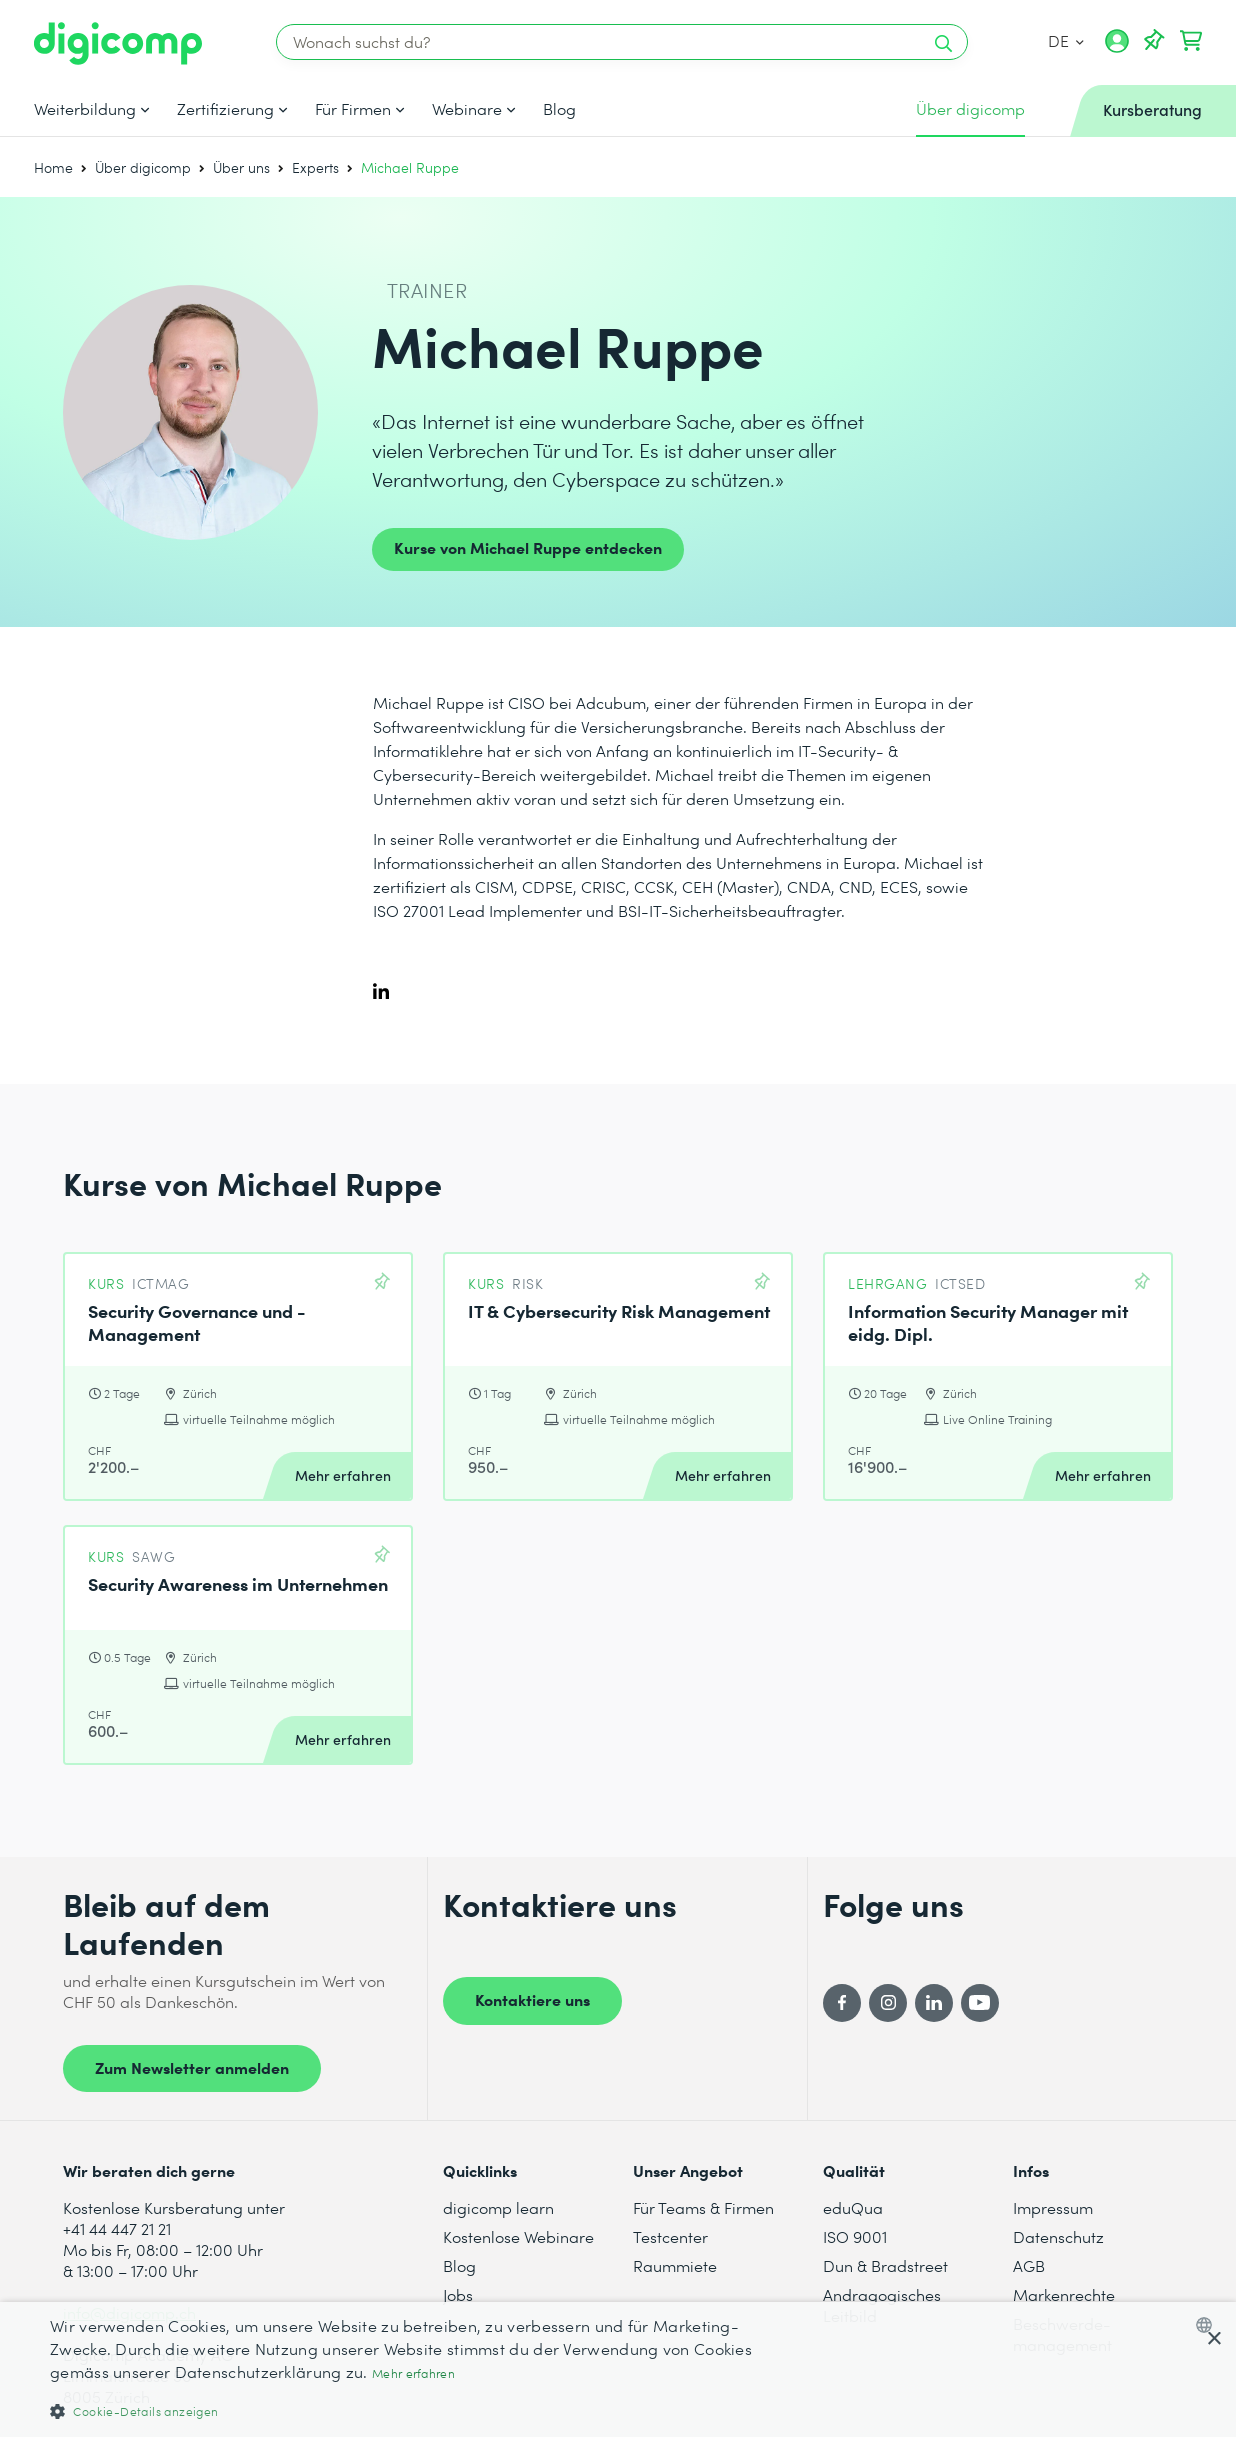 Image resolution: width=1236 pixels, height=2437 pixels. I want to click on [combobox], so click(1208, 2325).